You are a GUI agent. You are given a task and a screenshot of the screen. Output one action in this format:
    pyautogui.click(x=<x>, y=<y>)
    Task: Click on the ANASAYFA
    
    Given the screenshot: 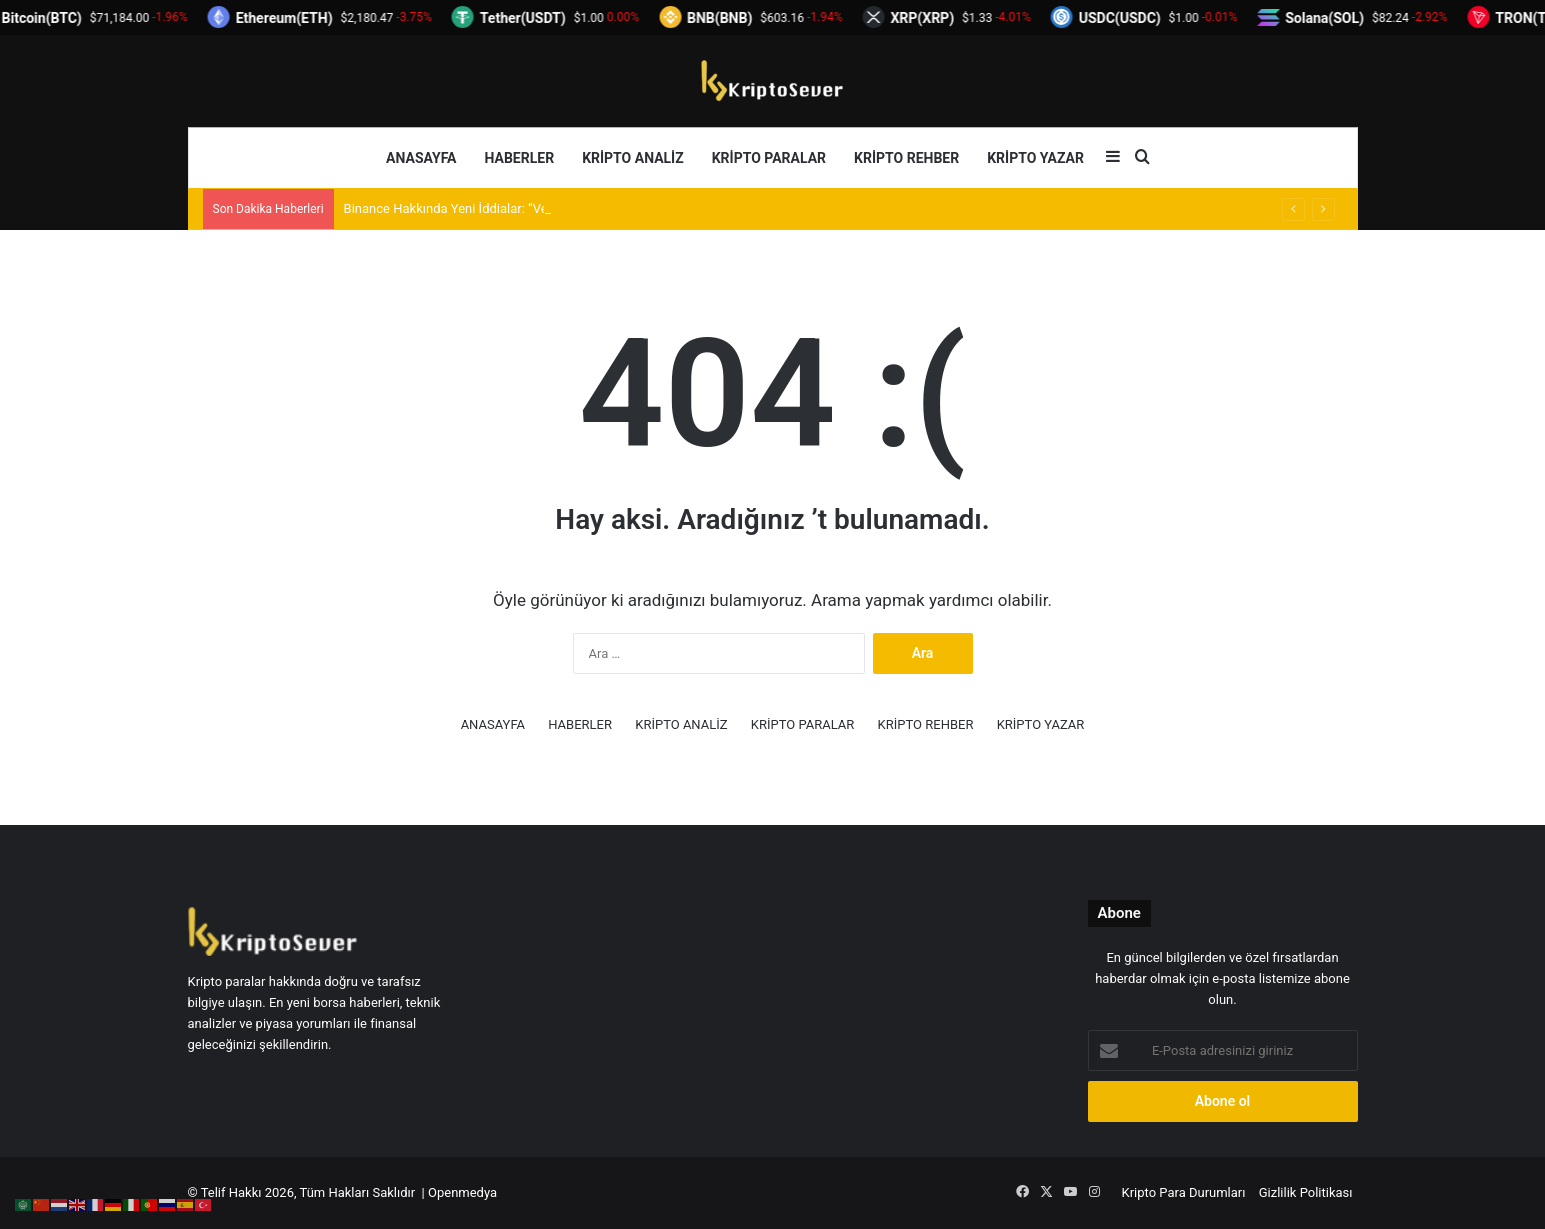 What is the action you would take?
    pyautogui.click(x=421, y=158)
    